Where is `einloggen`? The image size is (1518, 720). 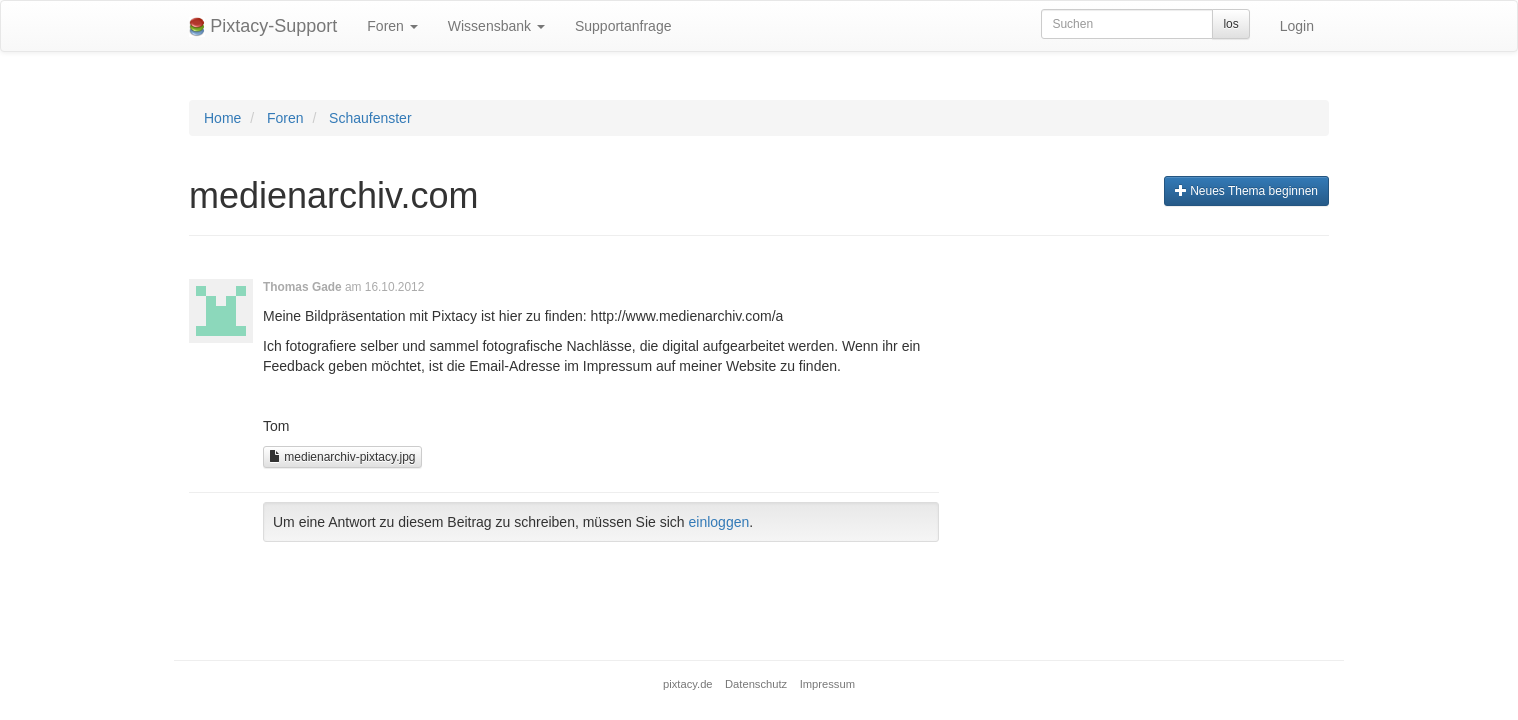 einloggen is located at coordinates (719, 522).